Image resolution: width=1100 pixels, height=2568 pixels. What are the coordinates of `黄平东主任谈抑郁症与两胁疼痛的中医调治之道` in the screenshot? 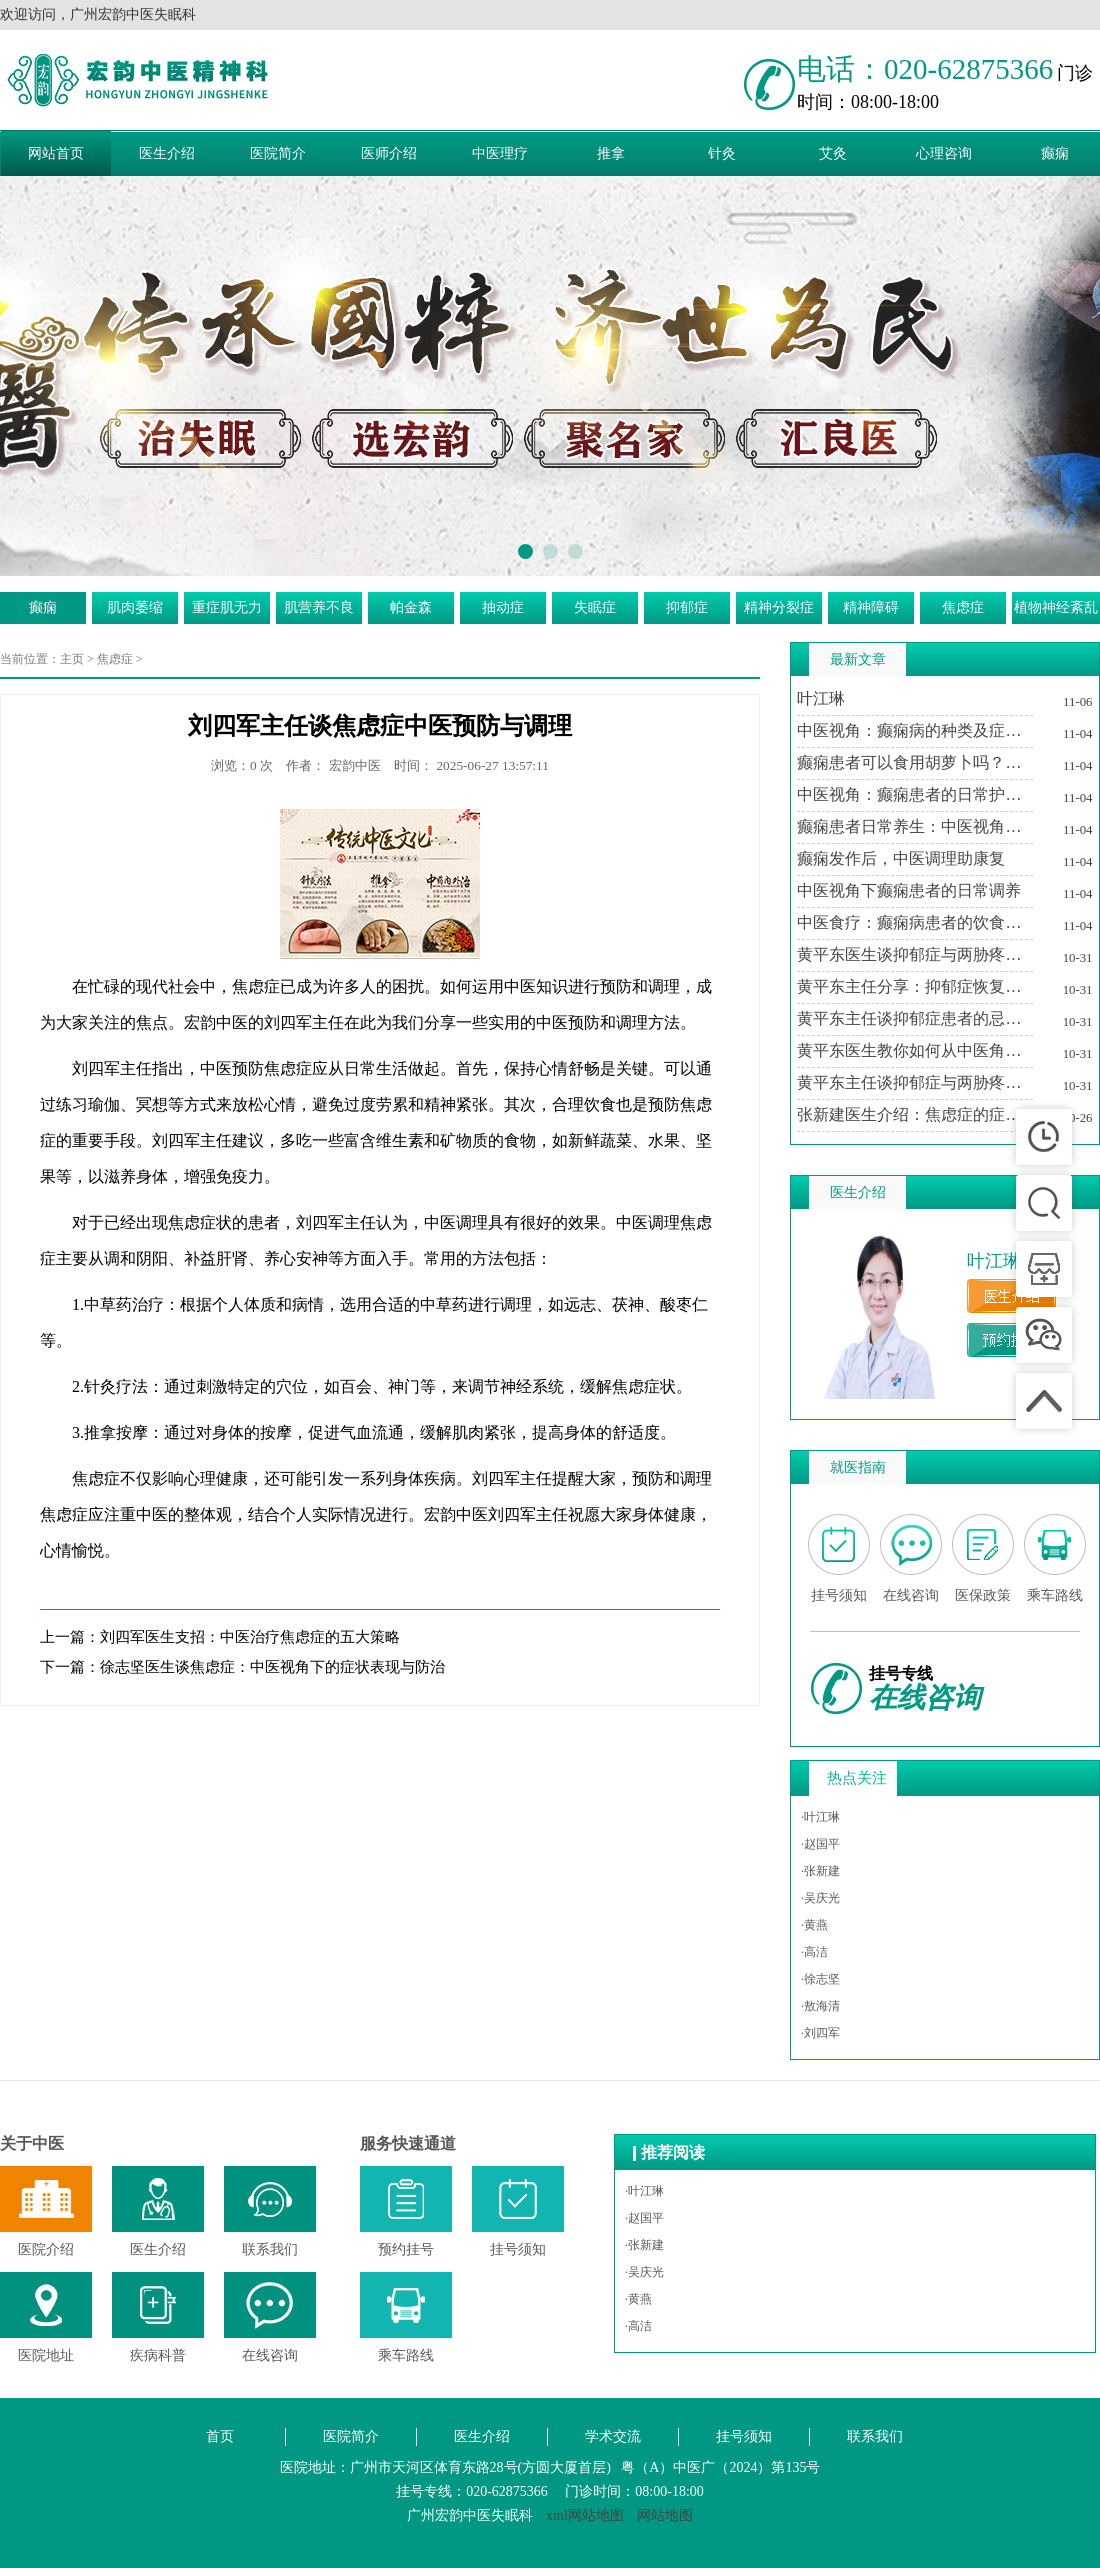 It's located at (915, 1082).